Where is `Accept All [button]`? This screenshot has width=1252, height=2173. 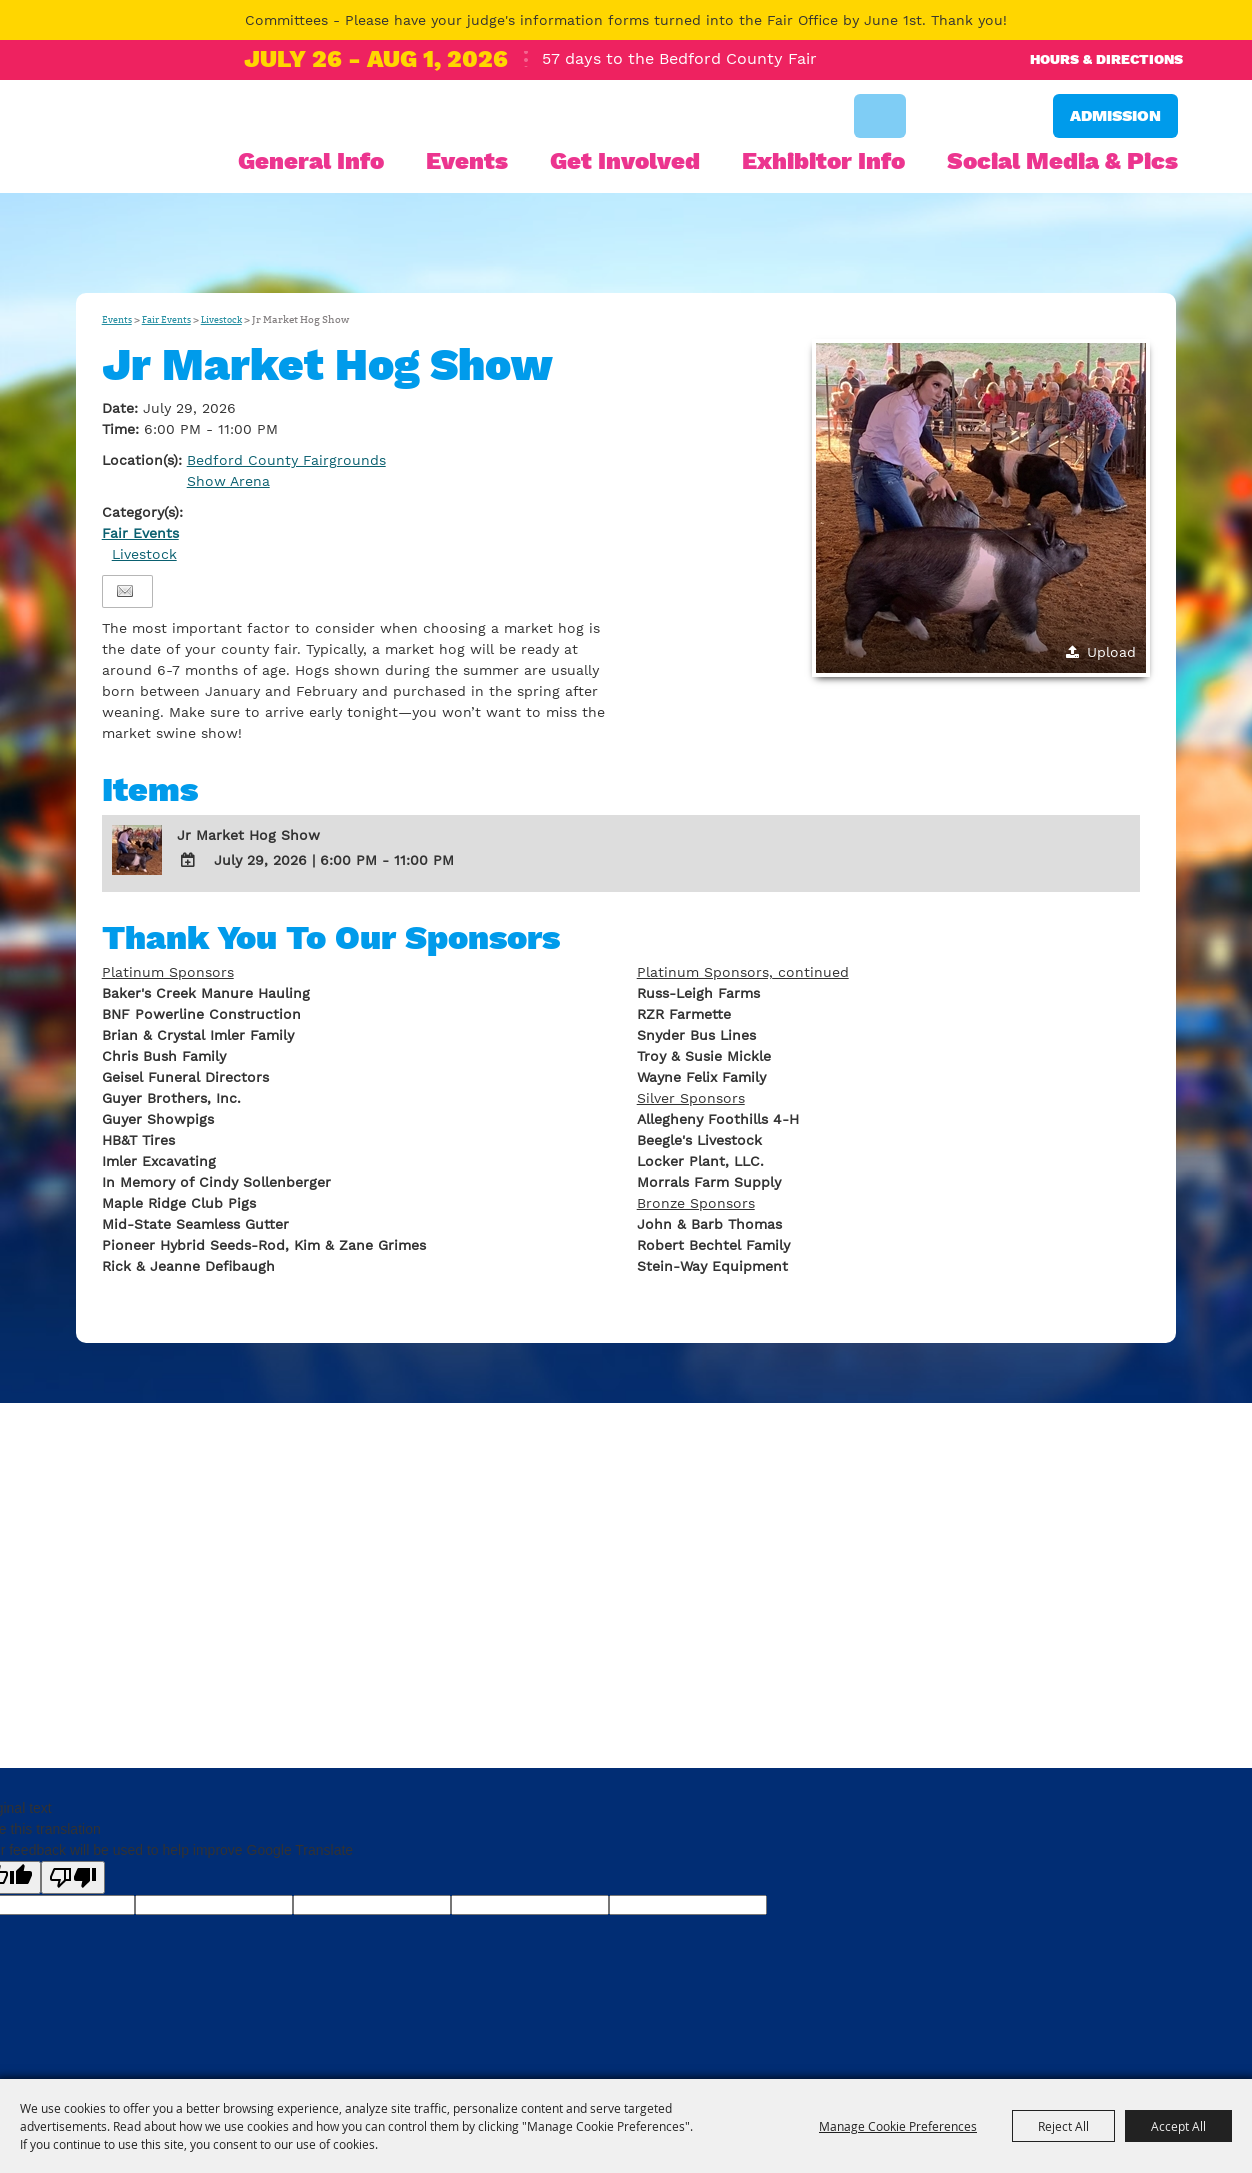 Accept All [button] is located at coordinates (1178, 2126).